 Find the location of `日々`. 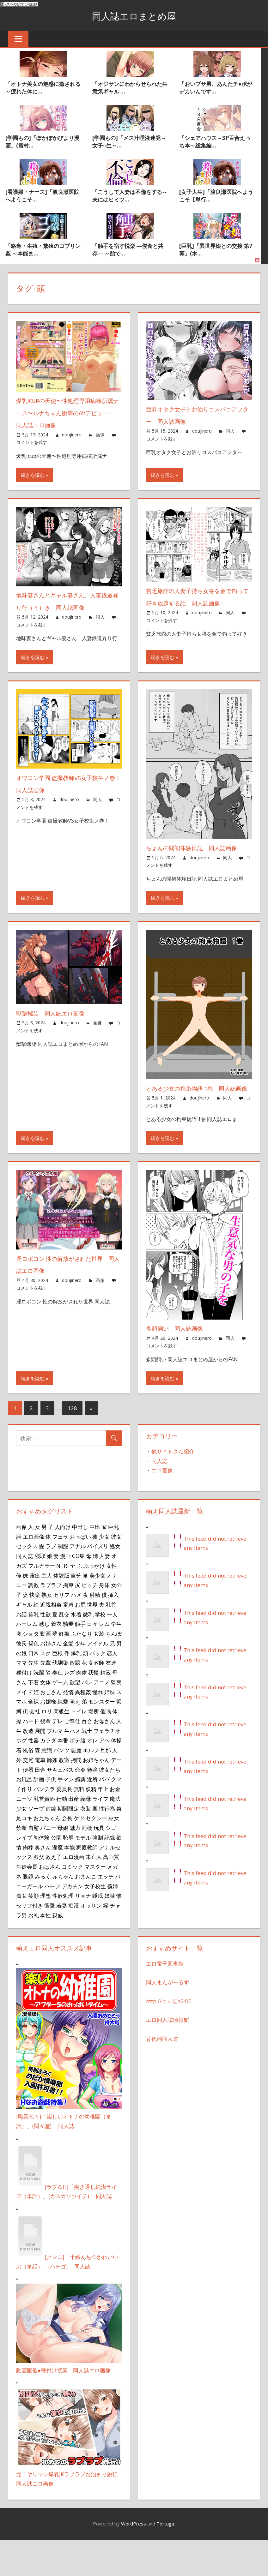

日々 is located at coordinates (92, 1660).